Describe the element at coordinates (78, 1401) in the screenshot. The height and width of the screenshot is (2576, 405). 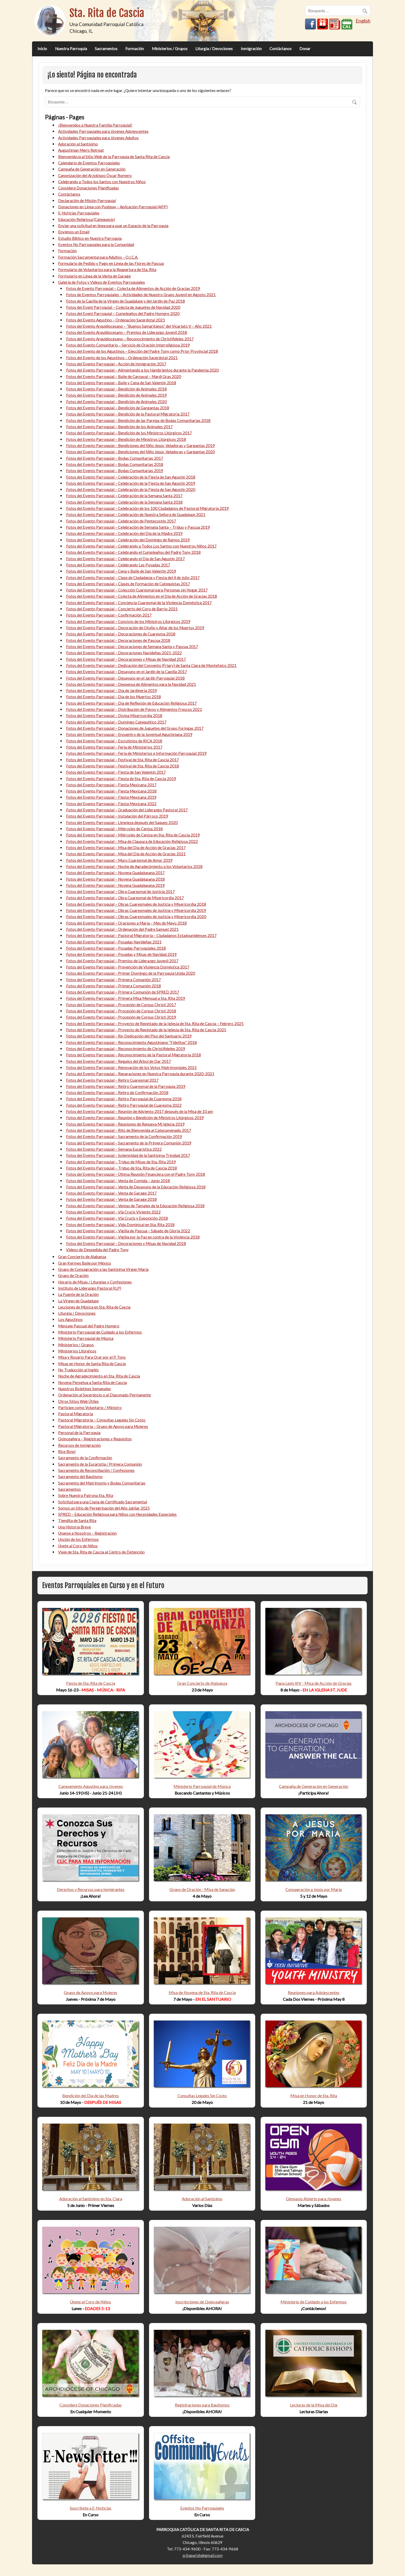
I see `Otros Sitios Web Útiles` at that location.